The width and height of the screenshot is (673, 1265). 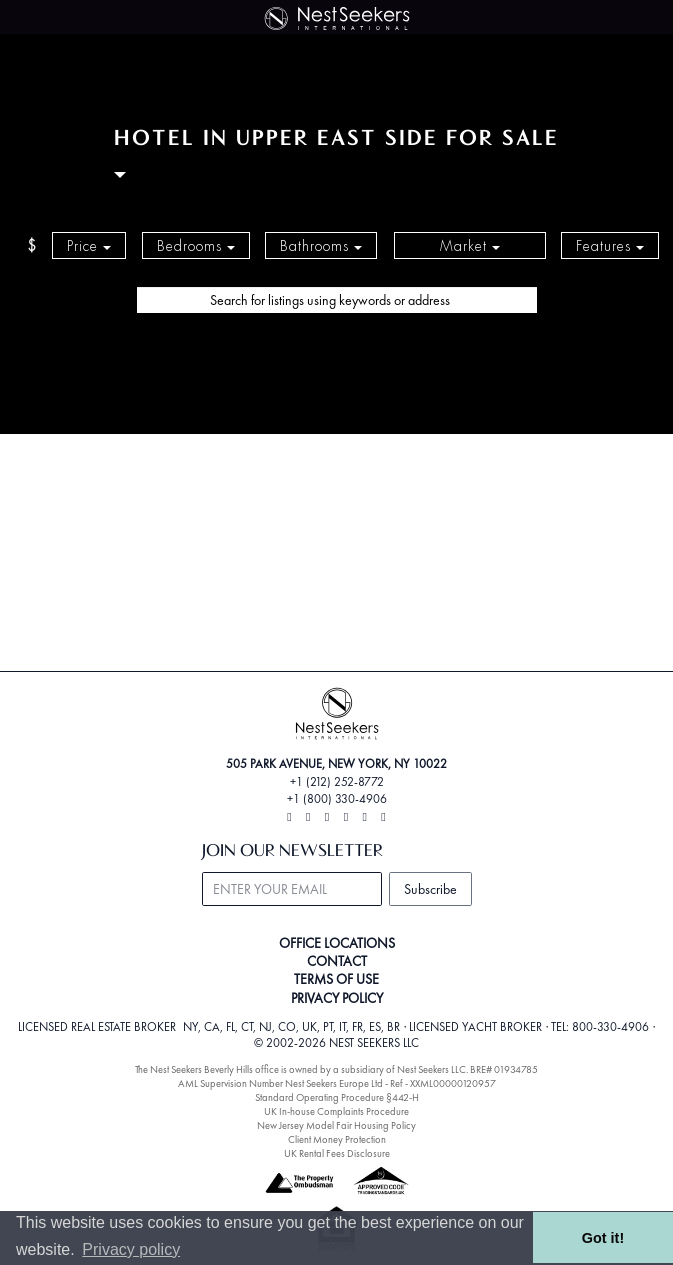 What do you see at coordinates (430, 889) in the screenshot?
I see `Subscribe` at bounding box center [430, 889].